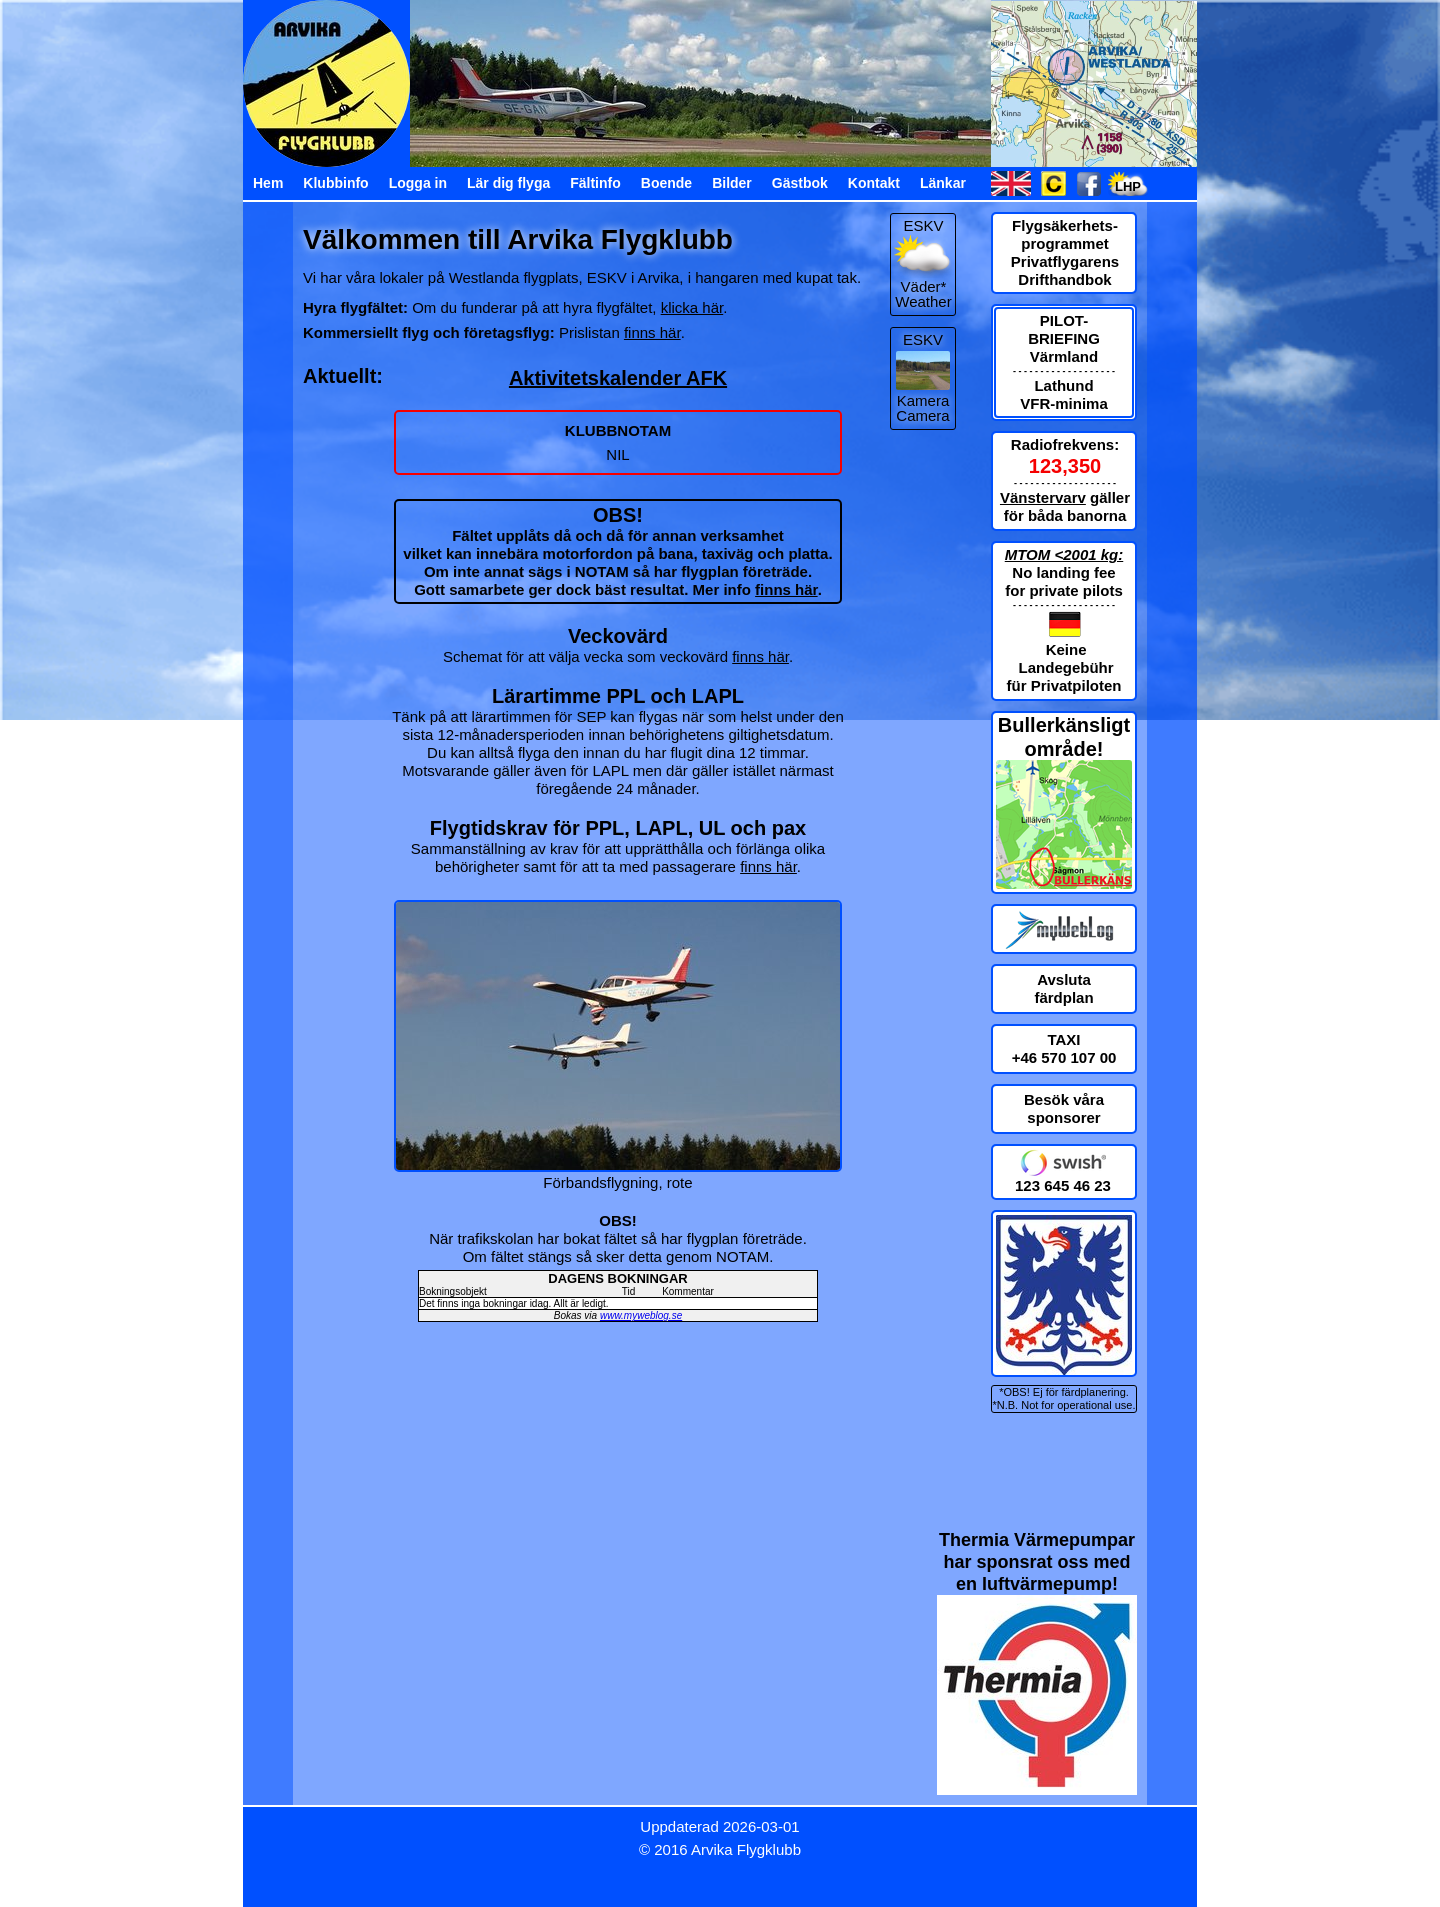 The width and height of the screenshot is (1440, 1907). I want to click on www.myweblog.se, so click(641, 1315).